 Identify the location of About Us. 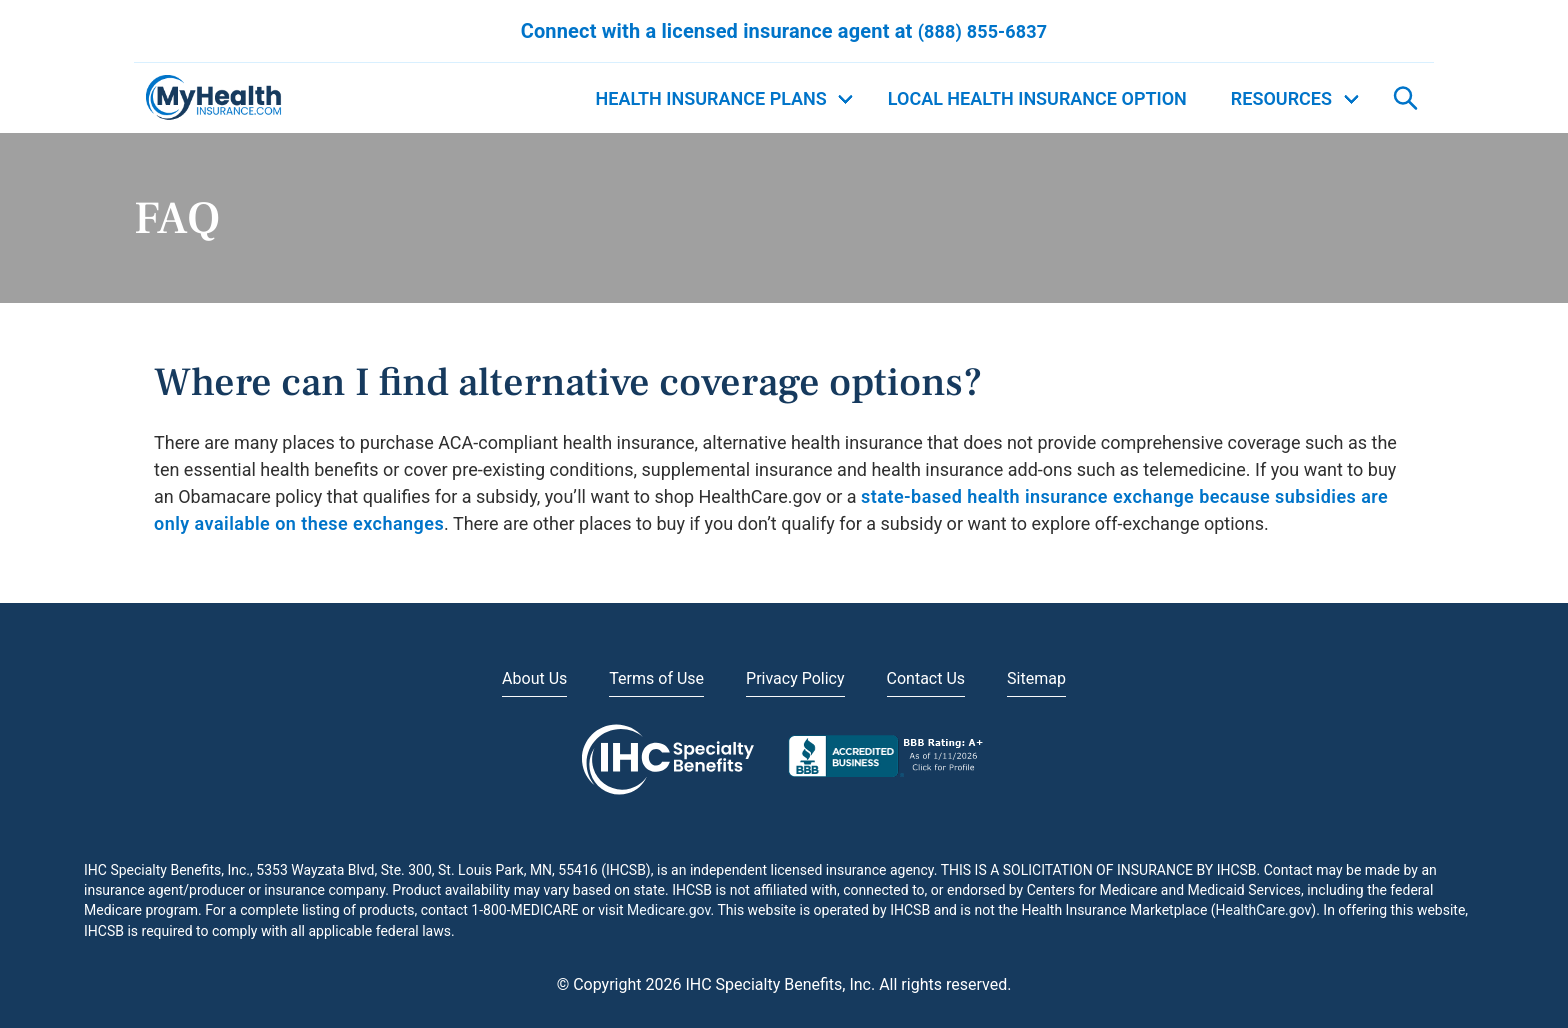
(534, 678).